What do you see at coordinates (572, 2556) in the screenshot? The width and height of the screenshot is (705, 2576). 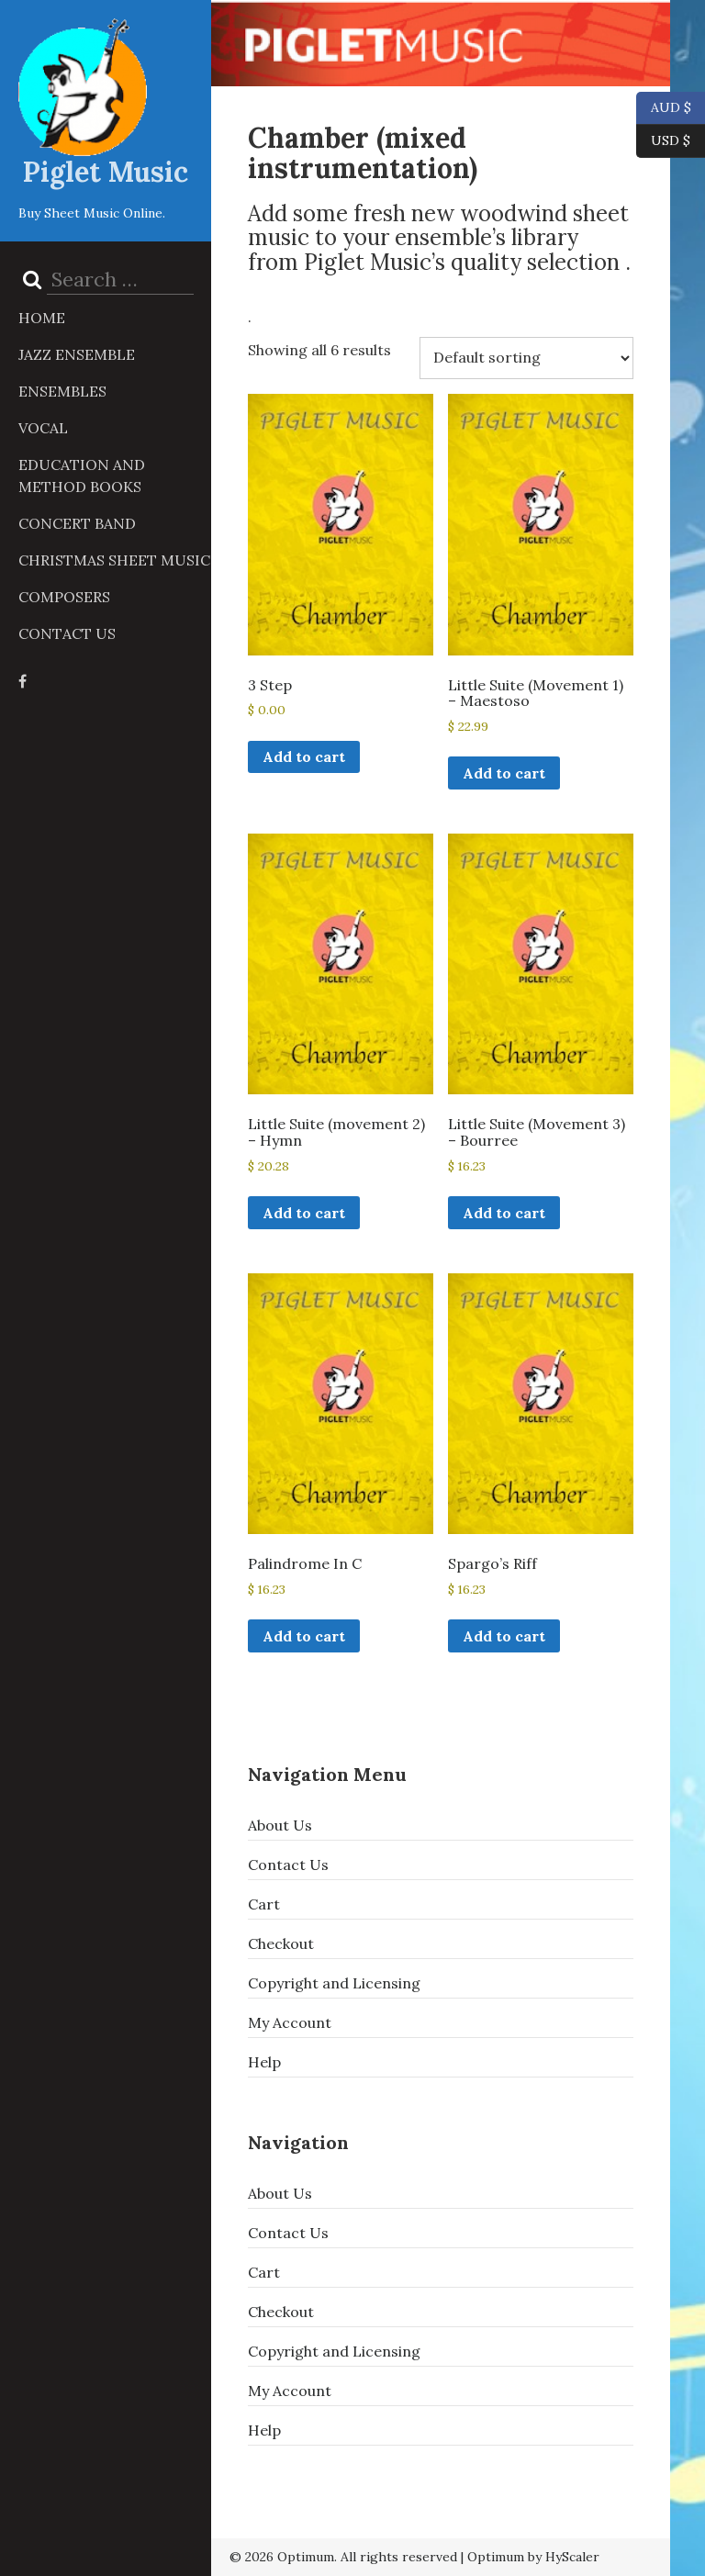 I see `HyScaler` at bounding box center [572, 2556].